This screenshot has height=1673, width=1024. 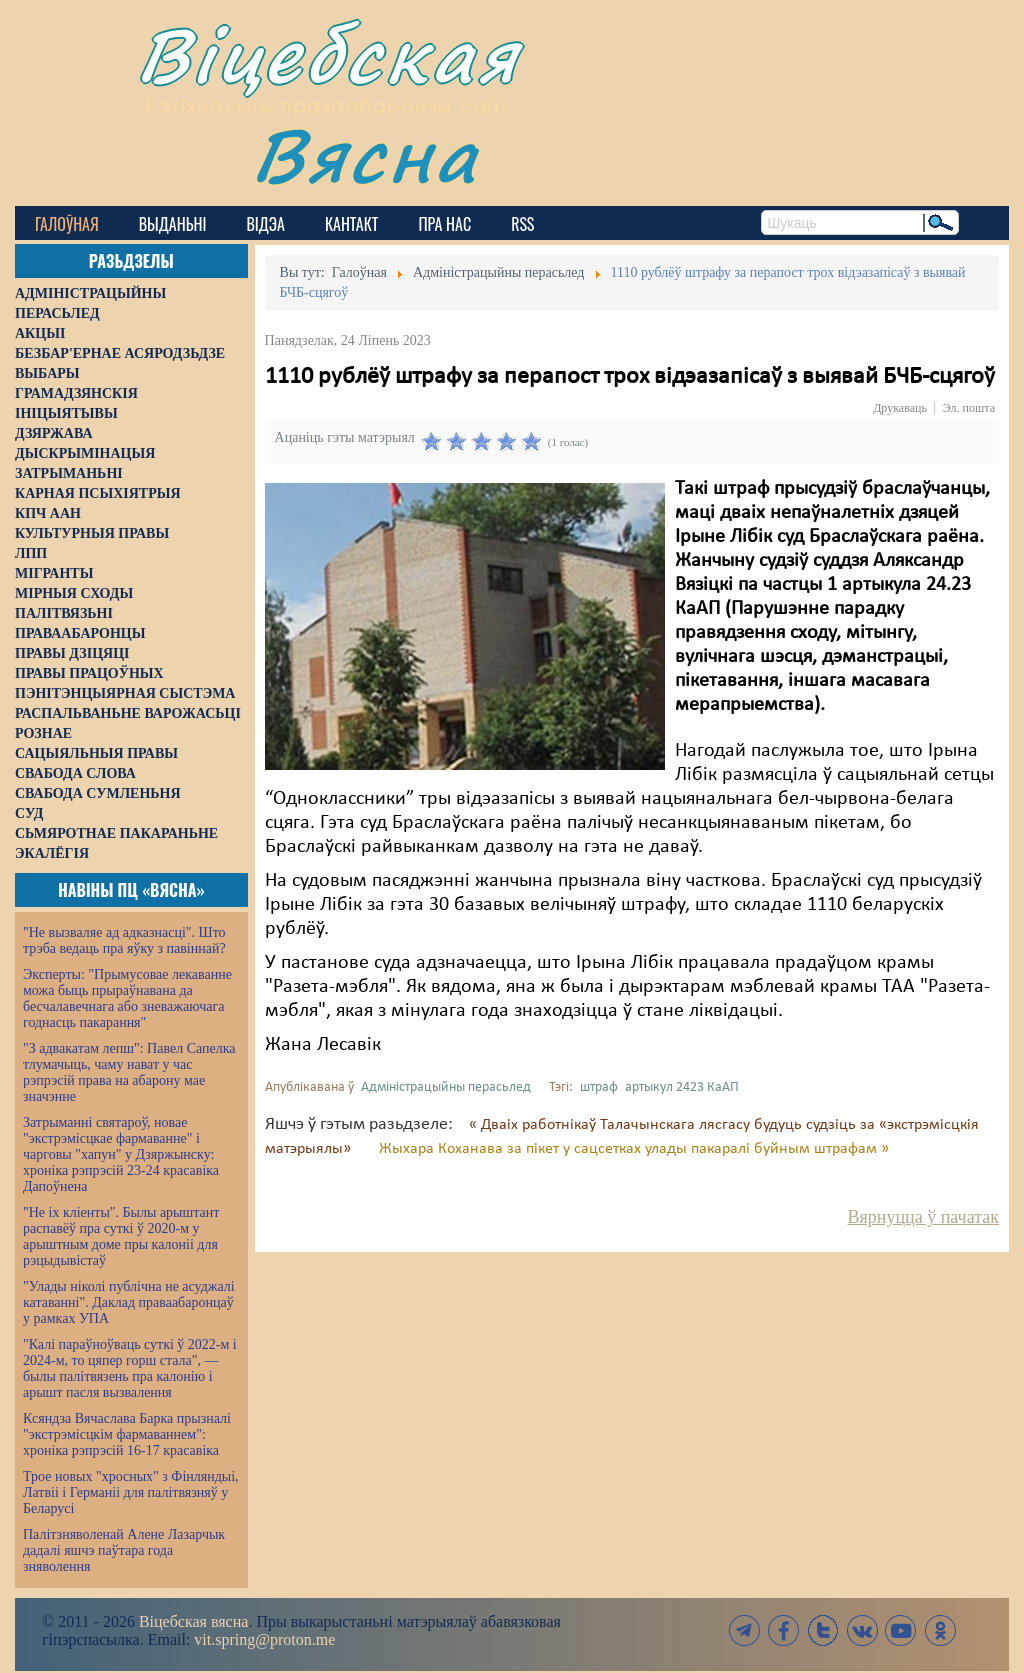 I want to click on артыкул 2423 КаАП, so click(x=682, y=1087).